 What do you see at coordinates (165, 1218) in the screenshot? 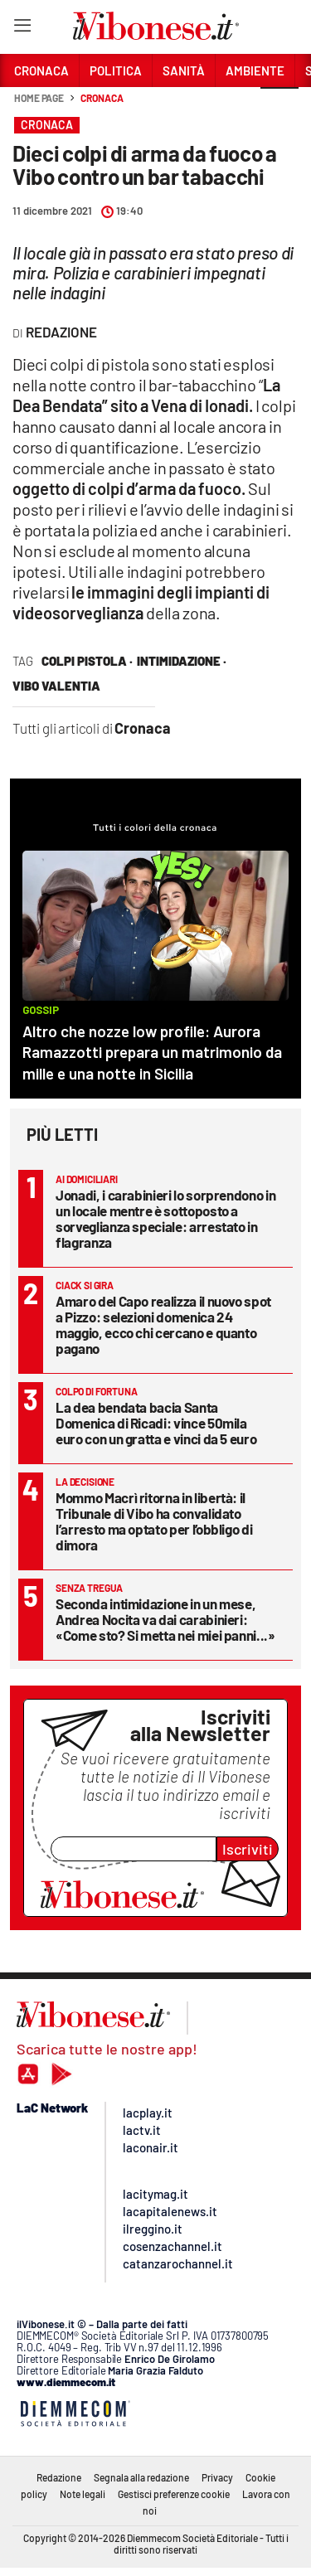
I see `Jonadi, i carabinieri lo sorprendono in un locale mentre è sottoposto a sorveglianza speciale: arrestato in flagranza` at bounding box center [165, 1218].